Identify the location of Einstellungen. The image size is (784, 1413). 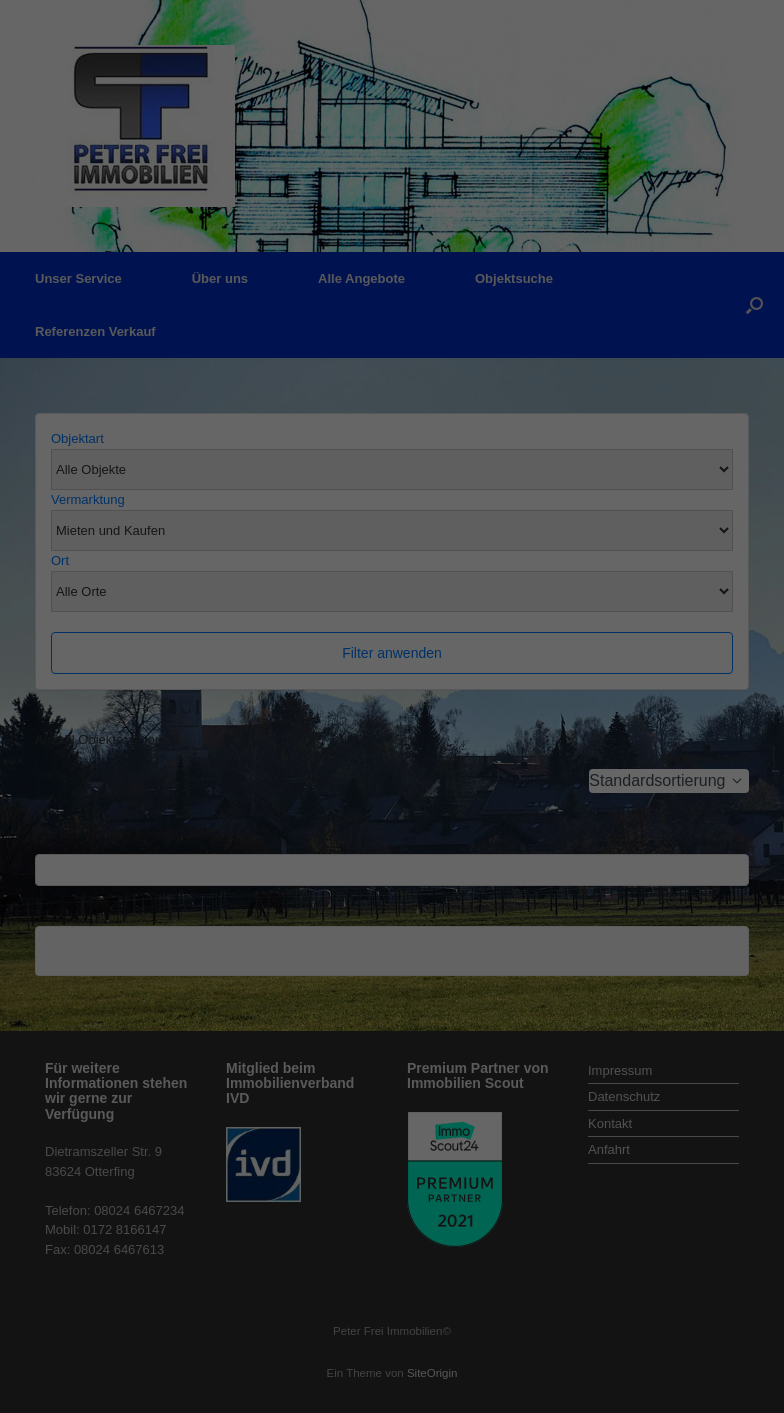
(174, 278).